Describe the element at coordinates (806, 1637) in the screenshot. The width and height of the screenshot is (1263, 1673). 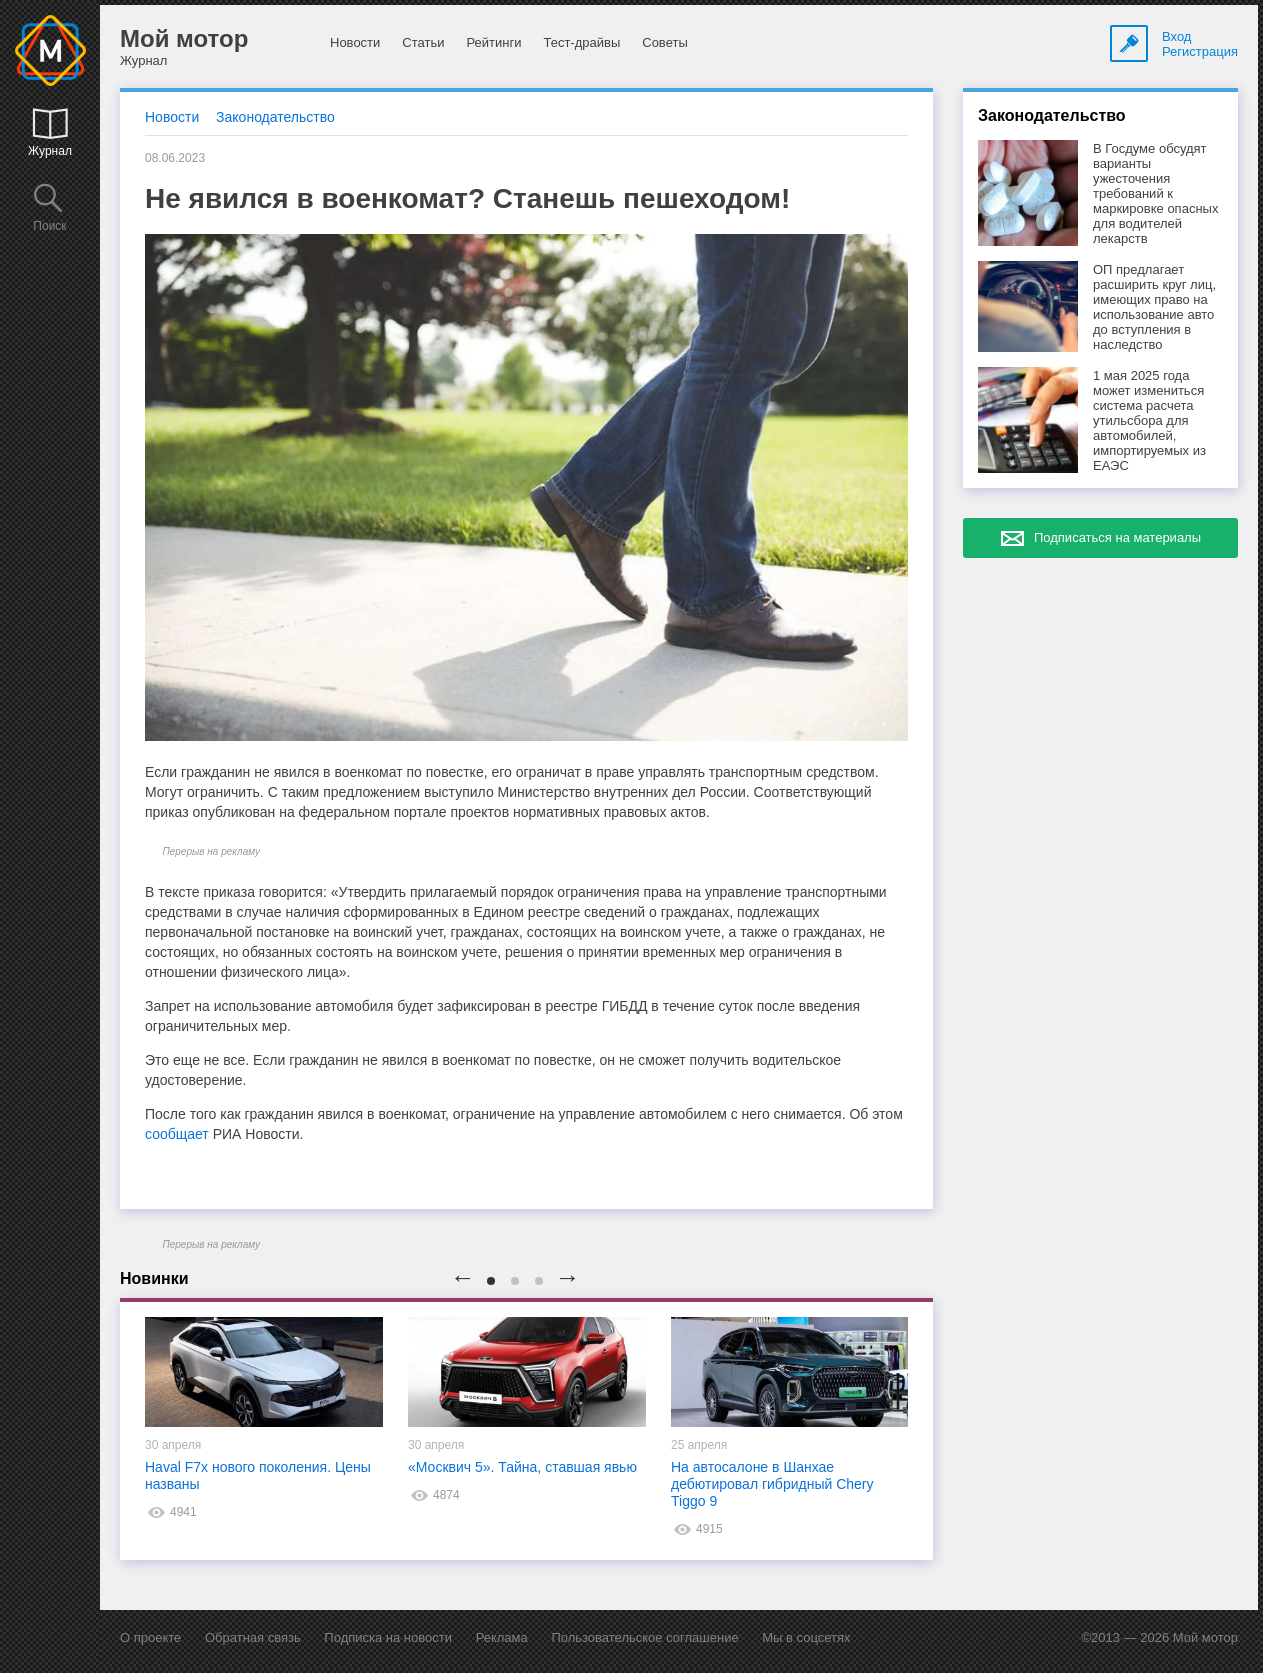
I see `Мы в соцсетях` at that location.